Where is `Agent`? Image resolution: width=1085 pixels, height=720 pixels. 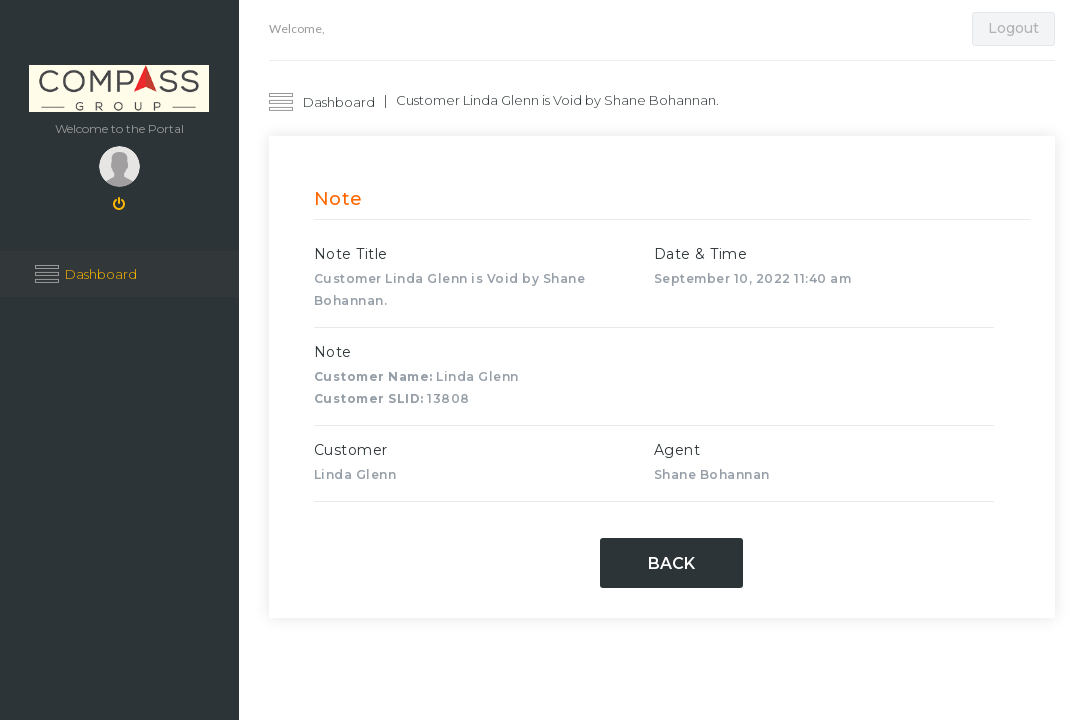 Agent is located at coordinates (677, 450).